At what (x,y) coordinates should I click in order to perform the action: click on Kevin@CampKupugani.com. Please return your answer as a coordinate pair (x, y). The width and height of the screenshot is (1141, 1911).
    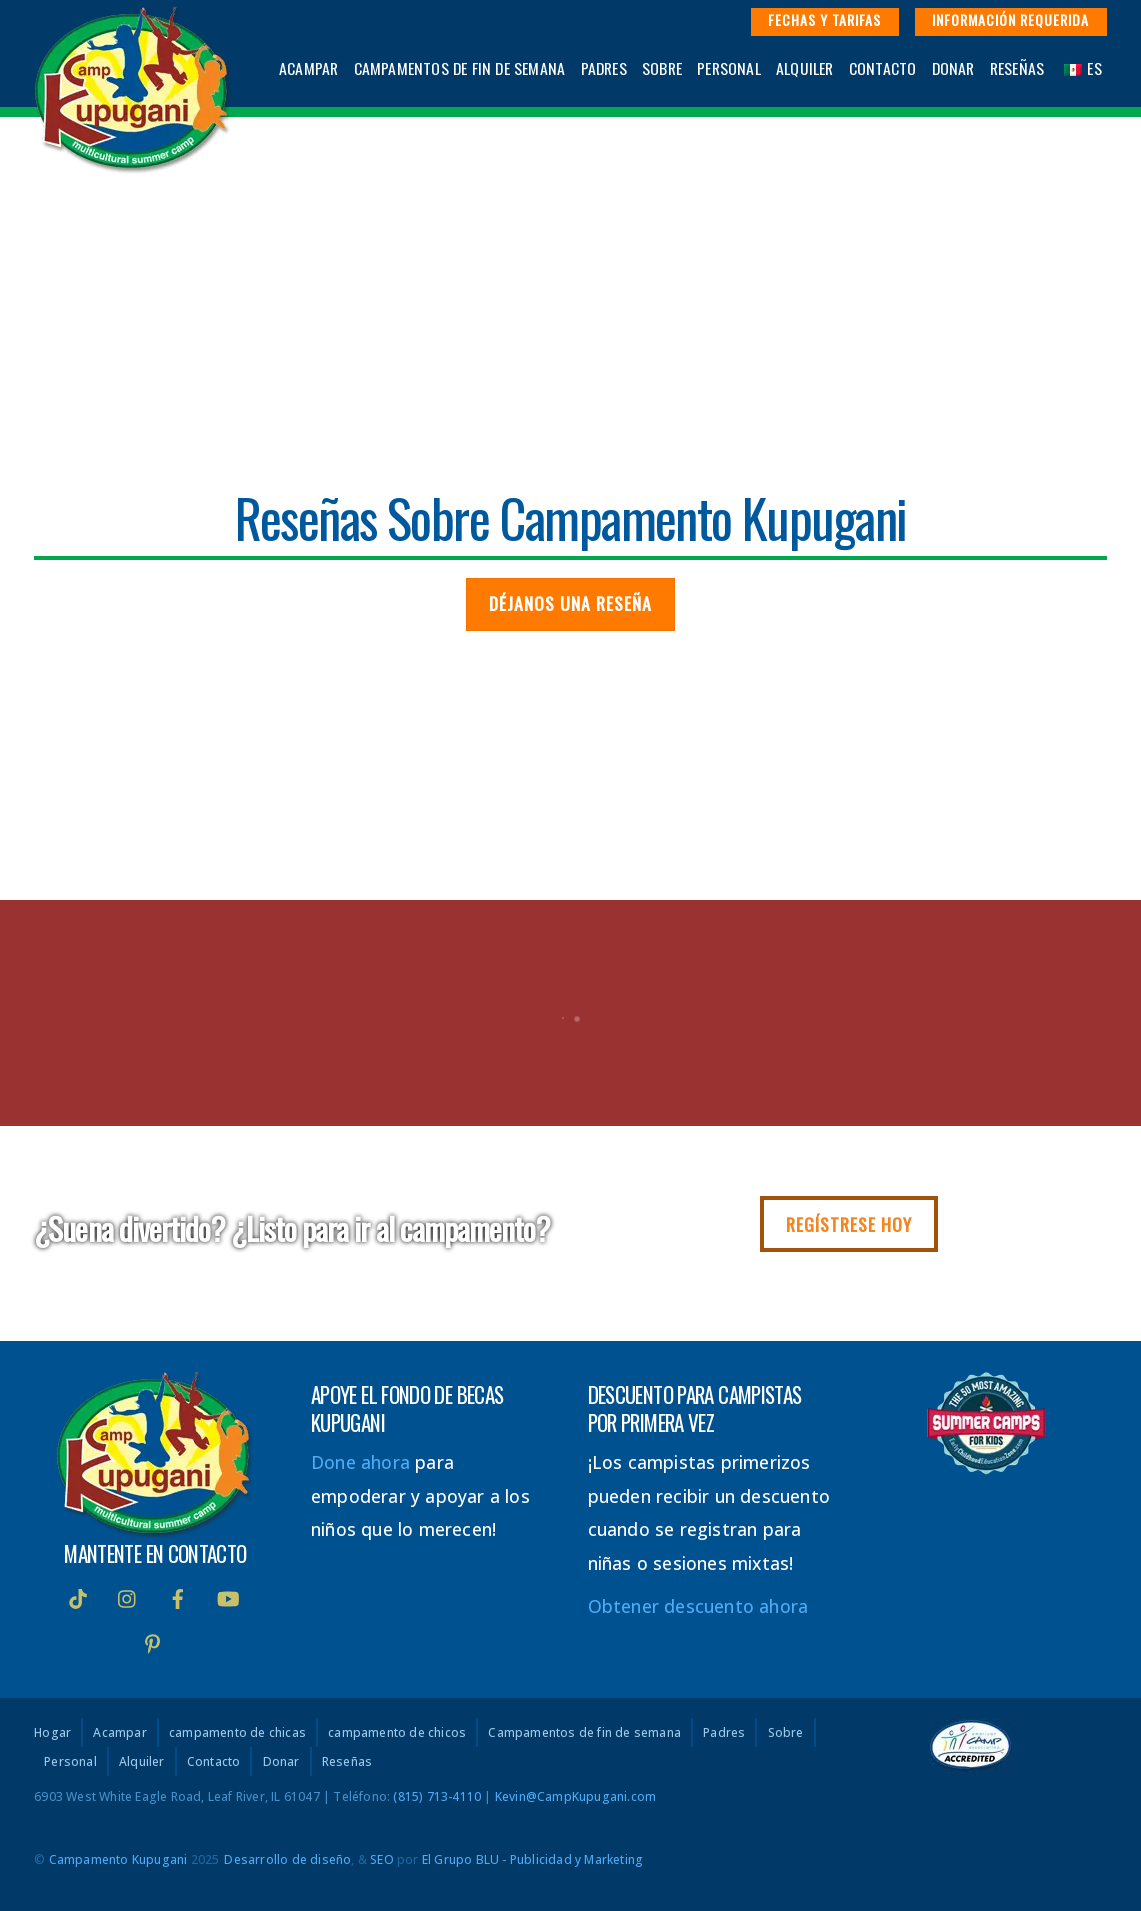
    Looking at the image, I should click on (575, 1796).